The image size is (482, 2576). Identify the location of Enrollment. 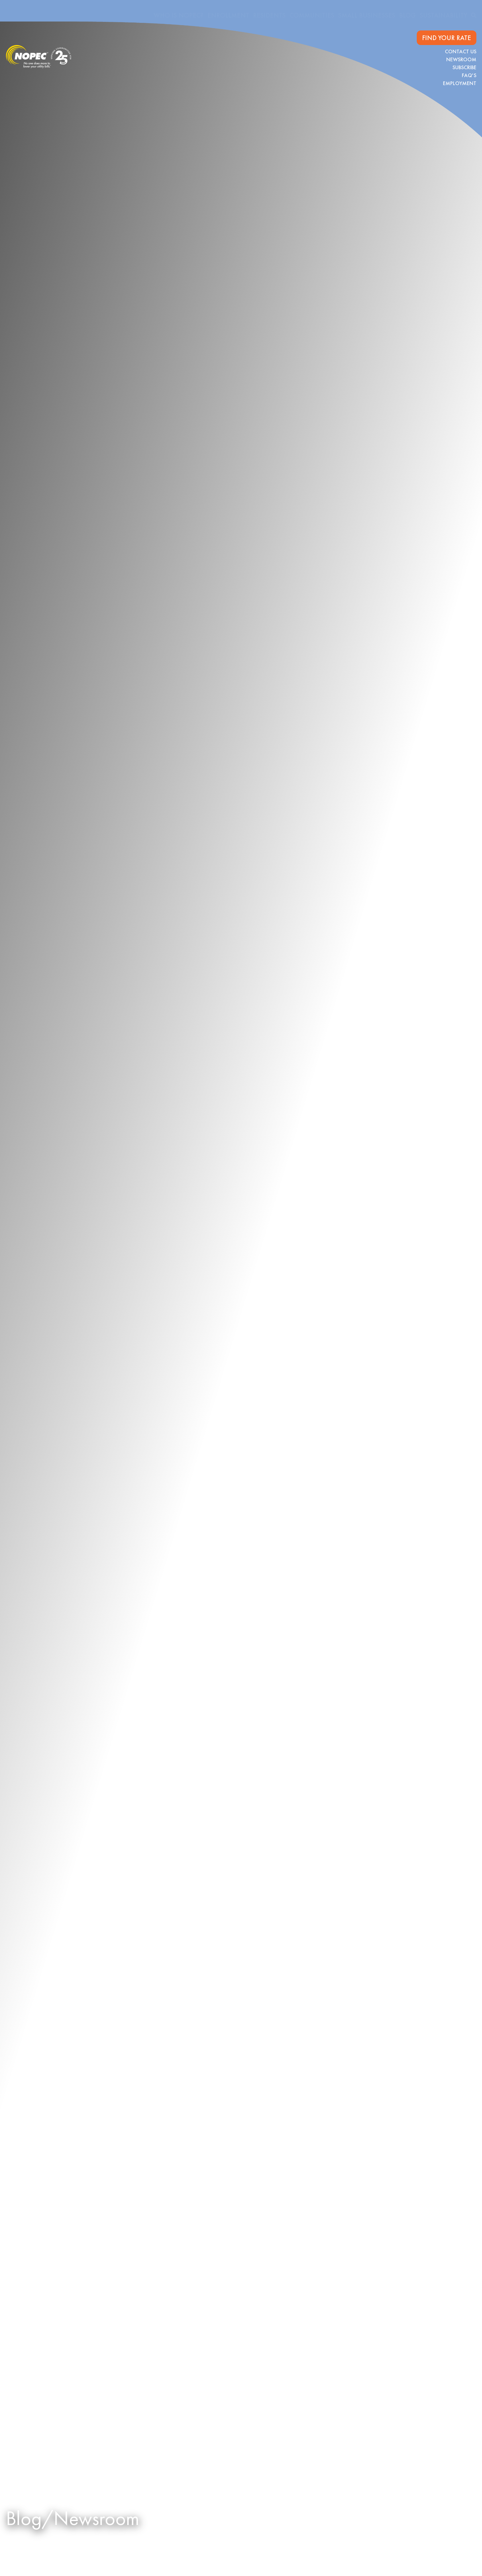
(228, 15).